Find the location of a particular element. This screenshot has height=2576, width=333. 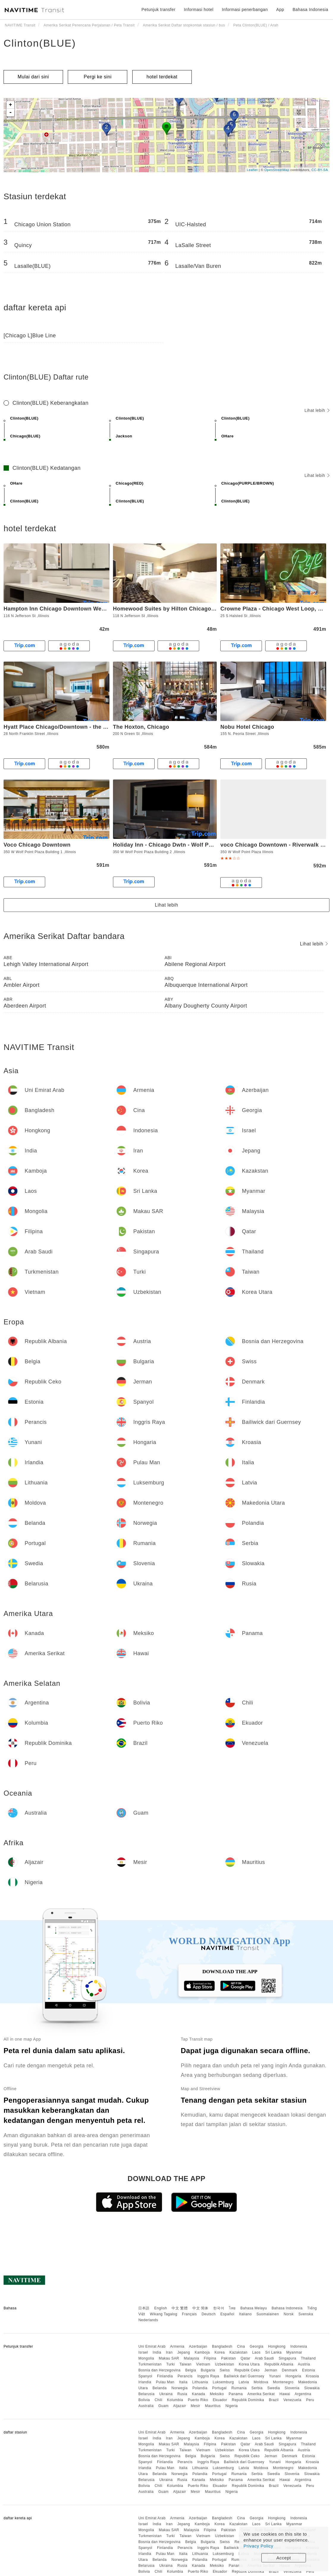

中文 繁體 is located at coordinates (180, 2308).